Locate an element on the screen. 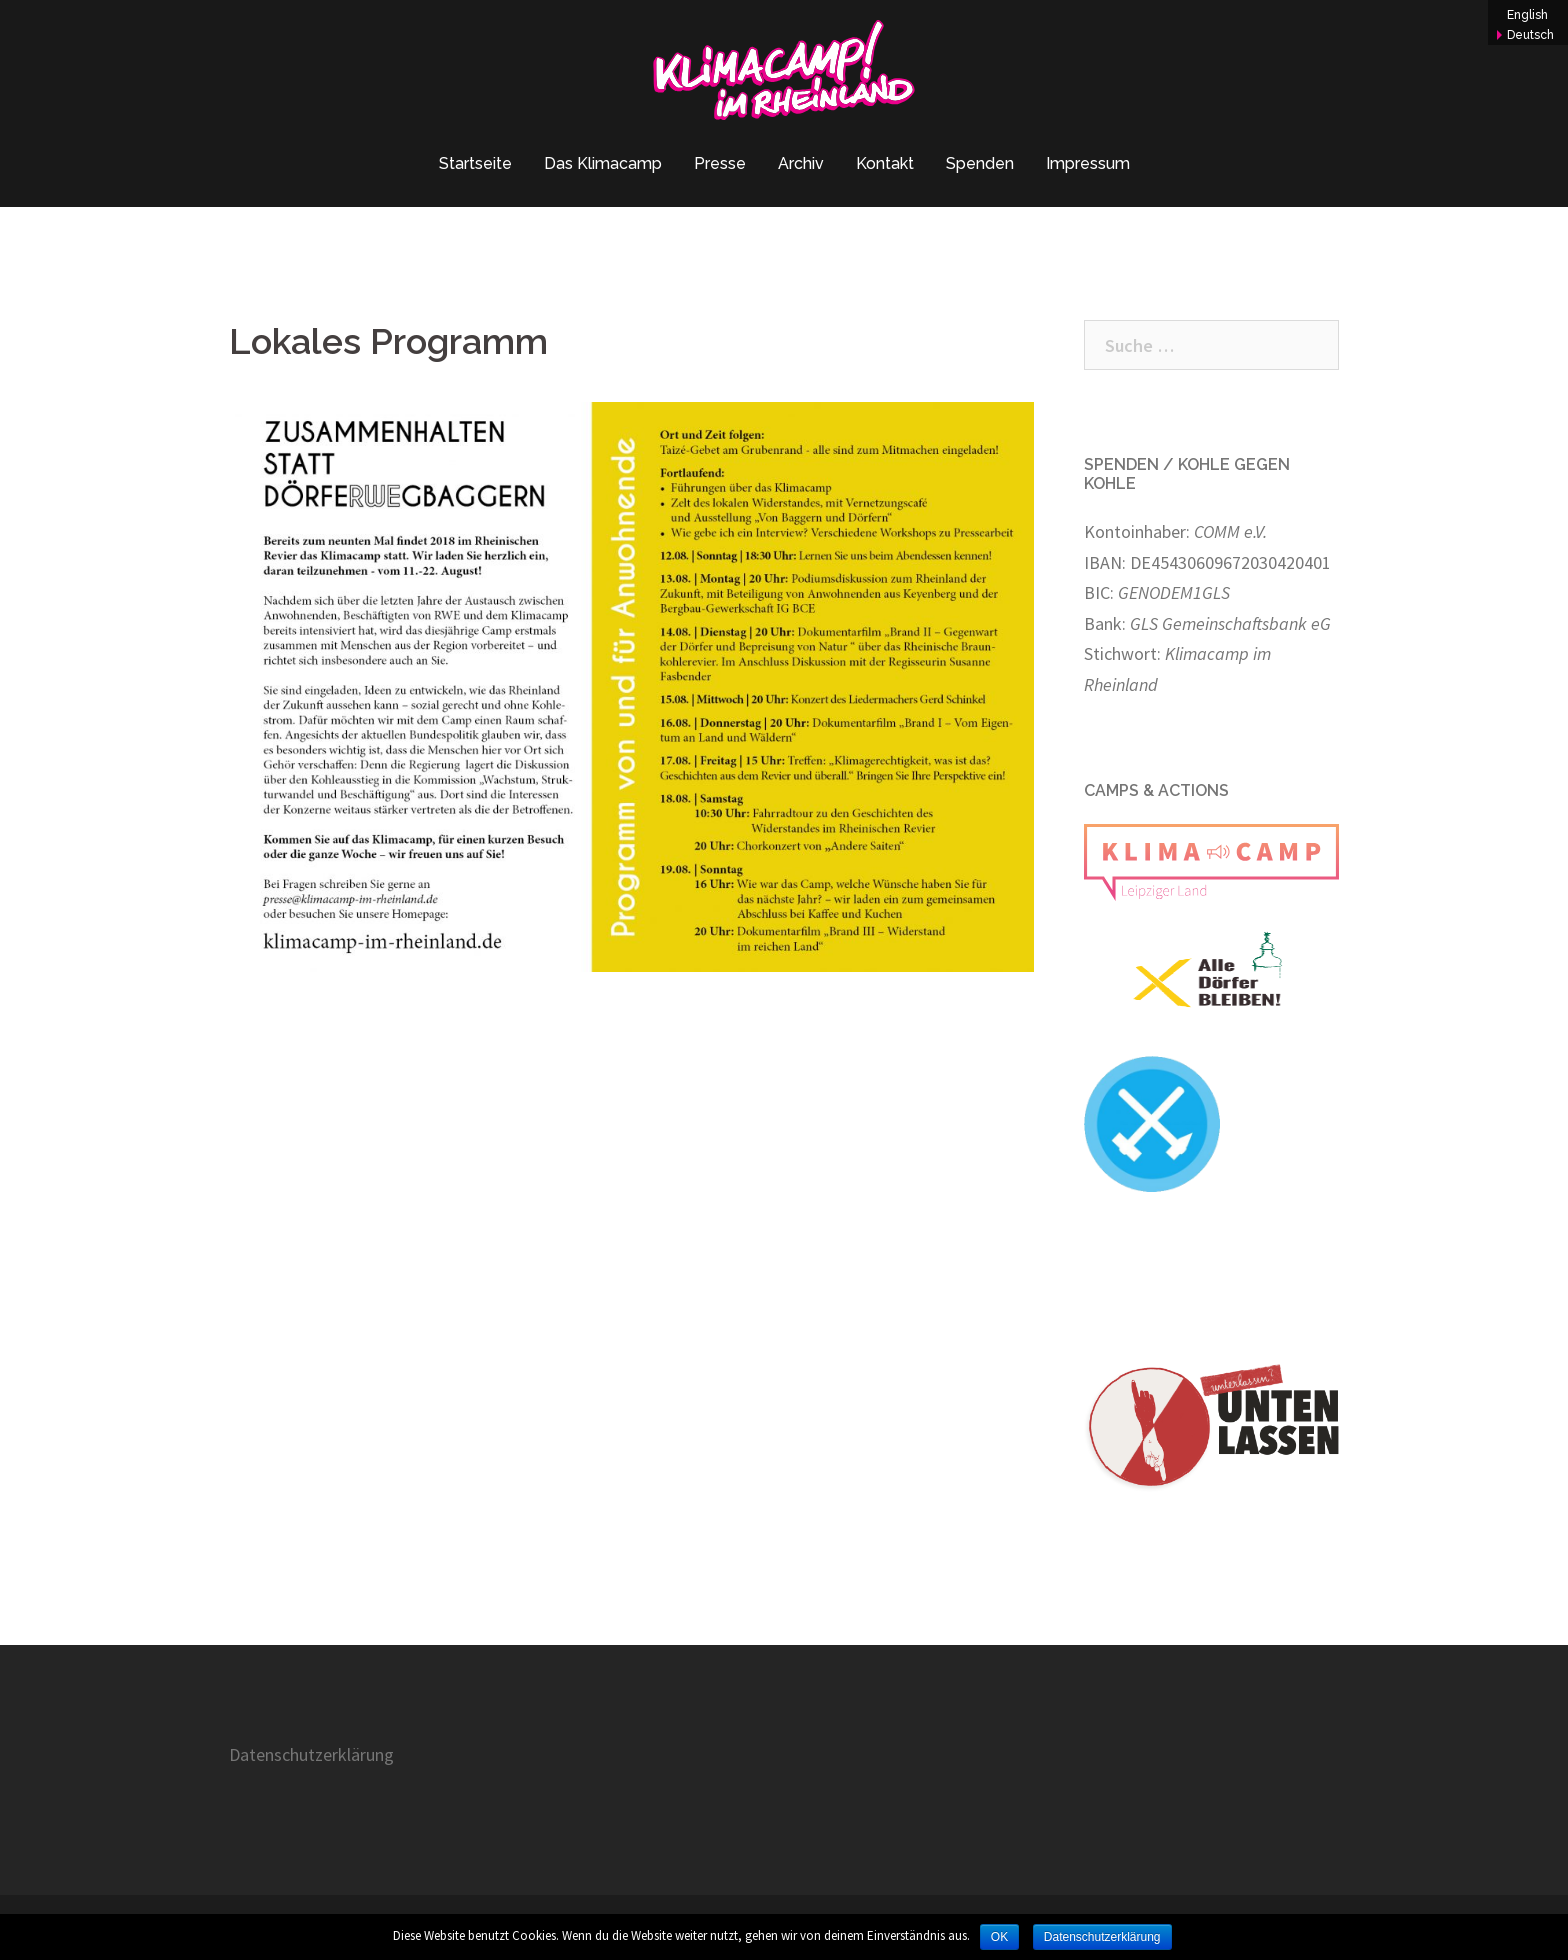  Kontakt is located at coordinates (885, 163).